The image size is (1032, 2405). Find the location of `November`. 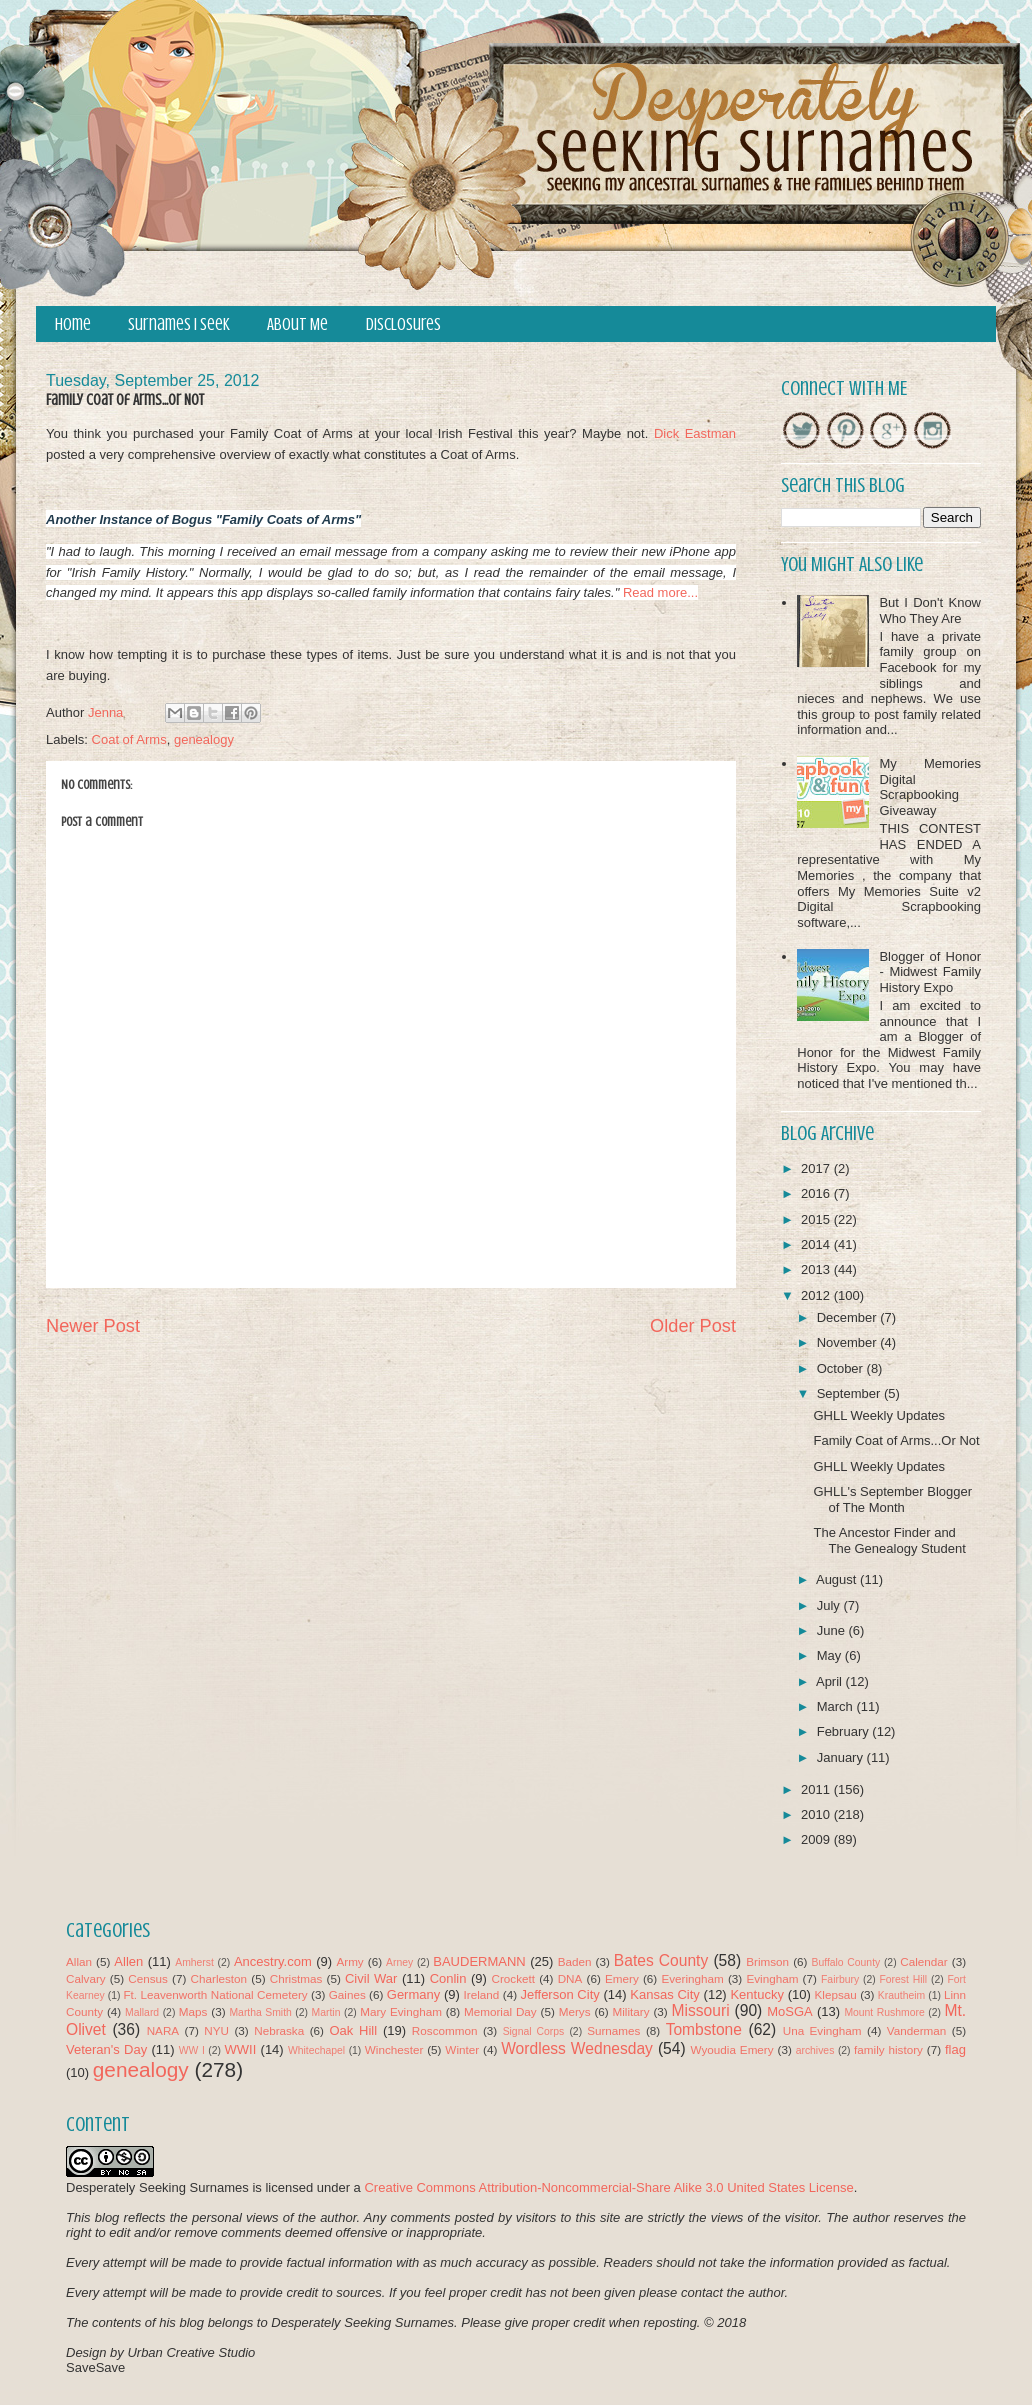

November is located at coordinates (849, 1342).